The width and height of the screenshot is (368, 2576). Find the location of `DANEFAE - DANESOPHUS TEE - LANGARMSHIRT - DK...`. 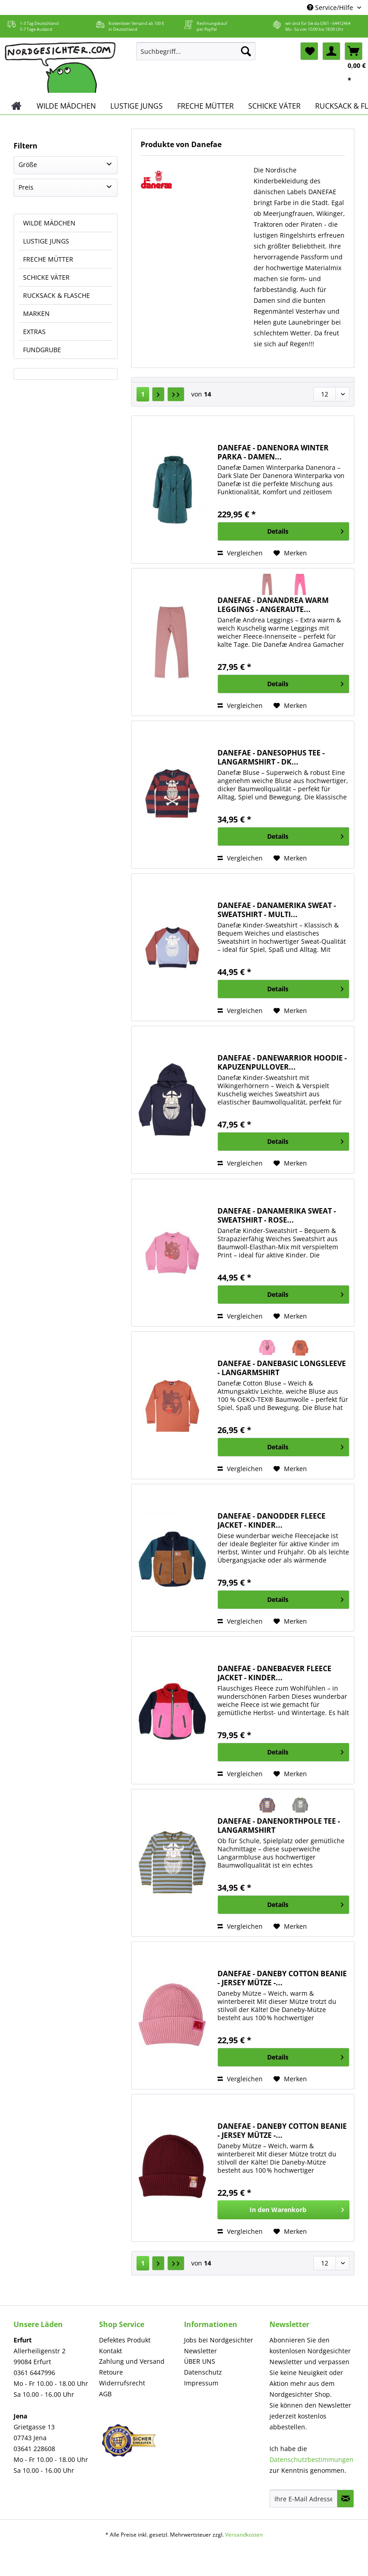

DANEFAE - DANESOPHUS TEE - LANGARMSHIRT - DK... is located at coordinates (271, 757).